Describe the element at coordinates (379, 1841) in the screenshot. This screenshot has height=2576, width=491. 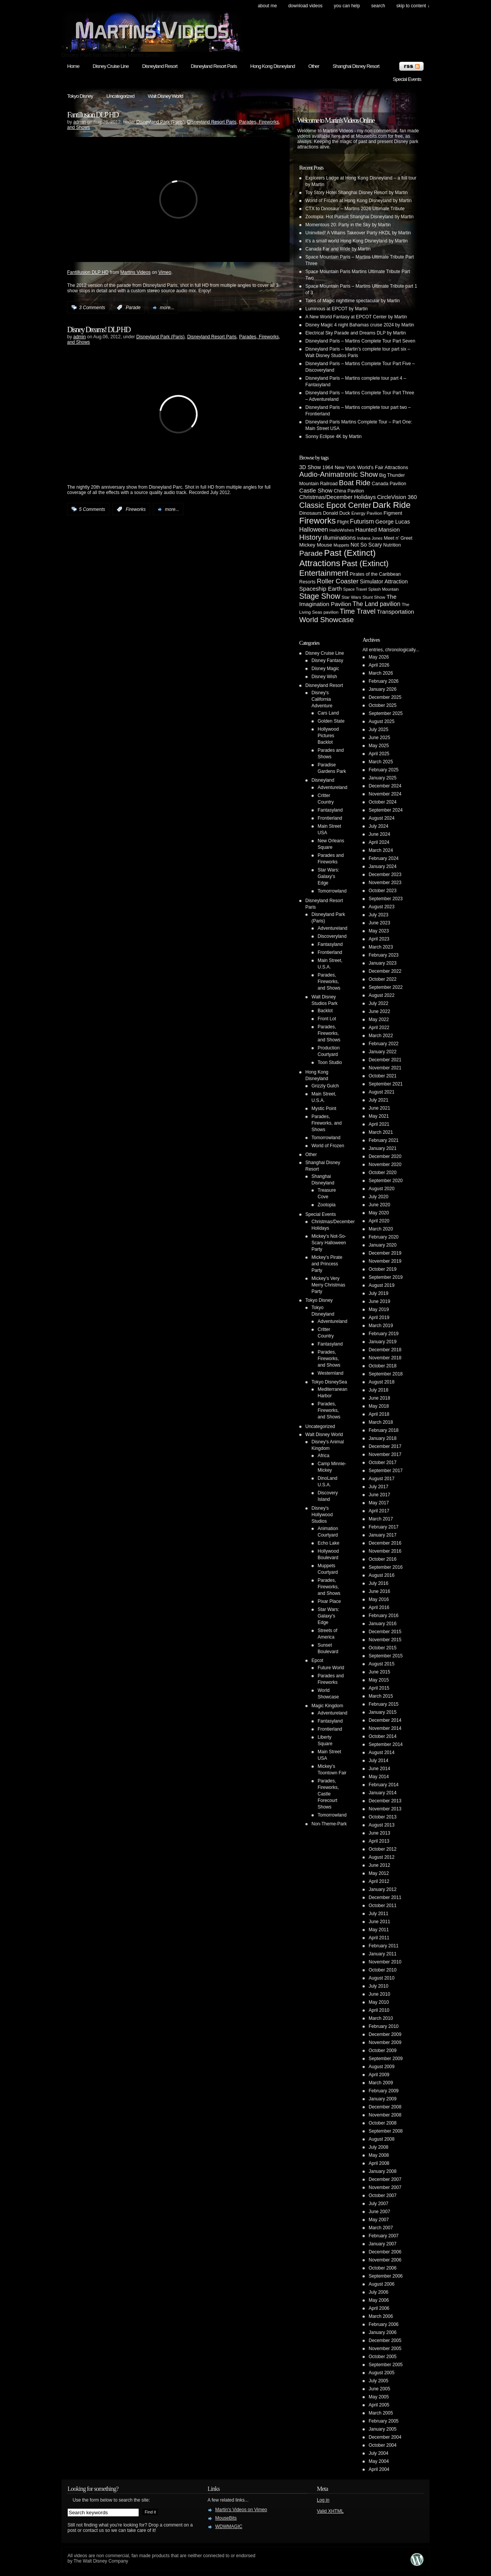
I see `April 2013` at that location.